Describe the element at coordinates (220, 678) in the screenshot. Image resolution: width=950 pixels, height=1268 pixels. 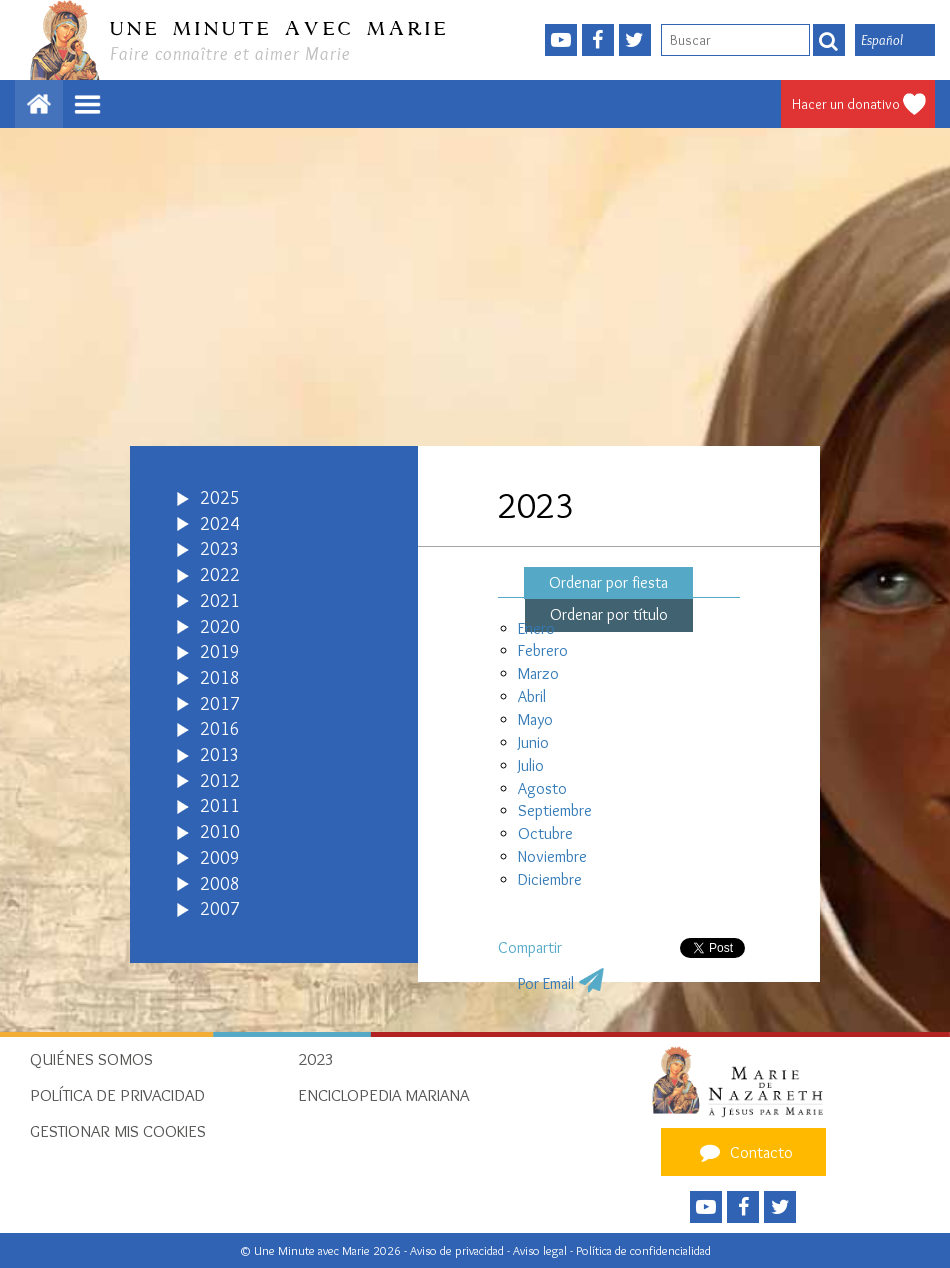
I see `2018` at that location.